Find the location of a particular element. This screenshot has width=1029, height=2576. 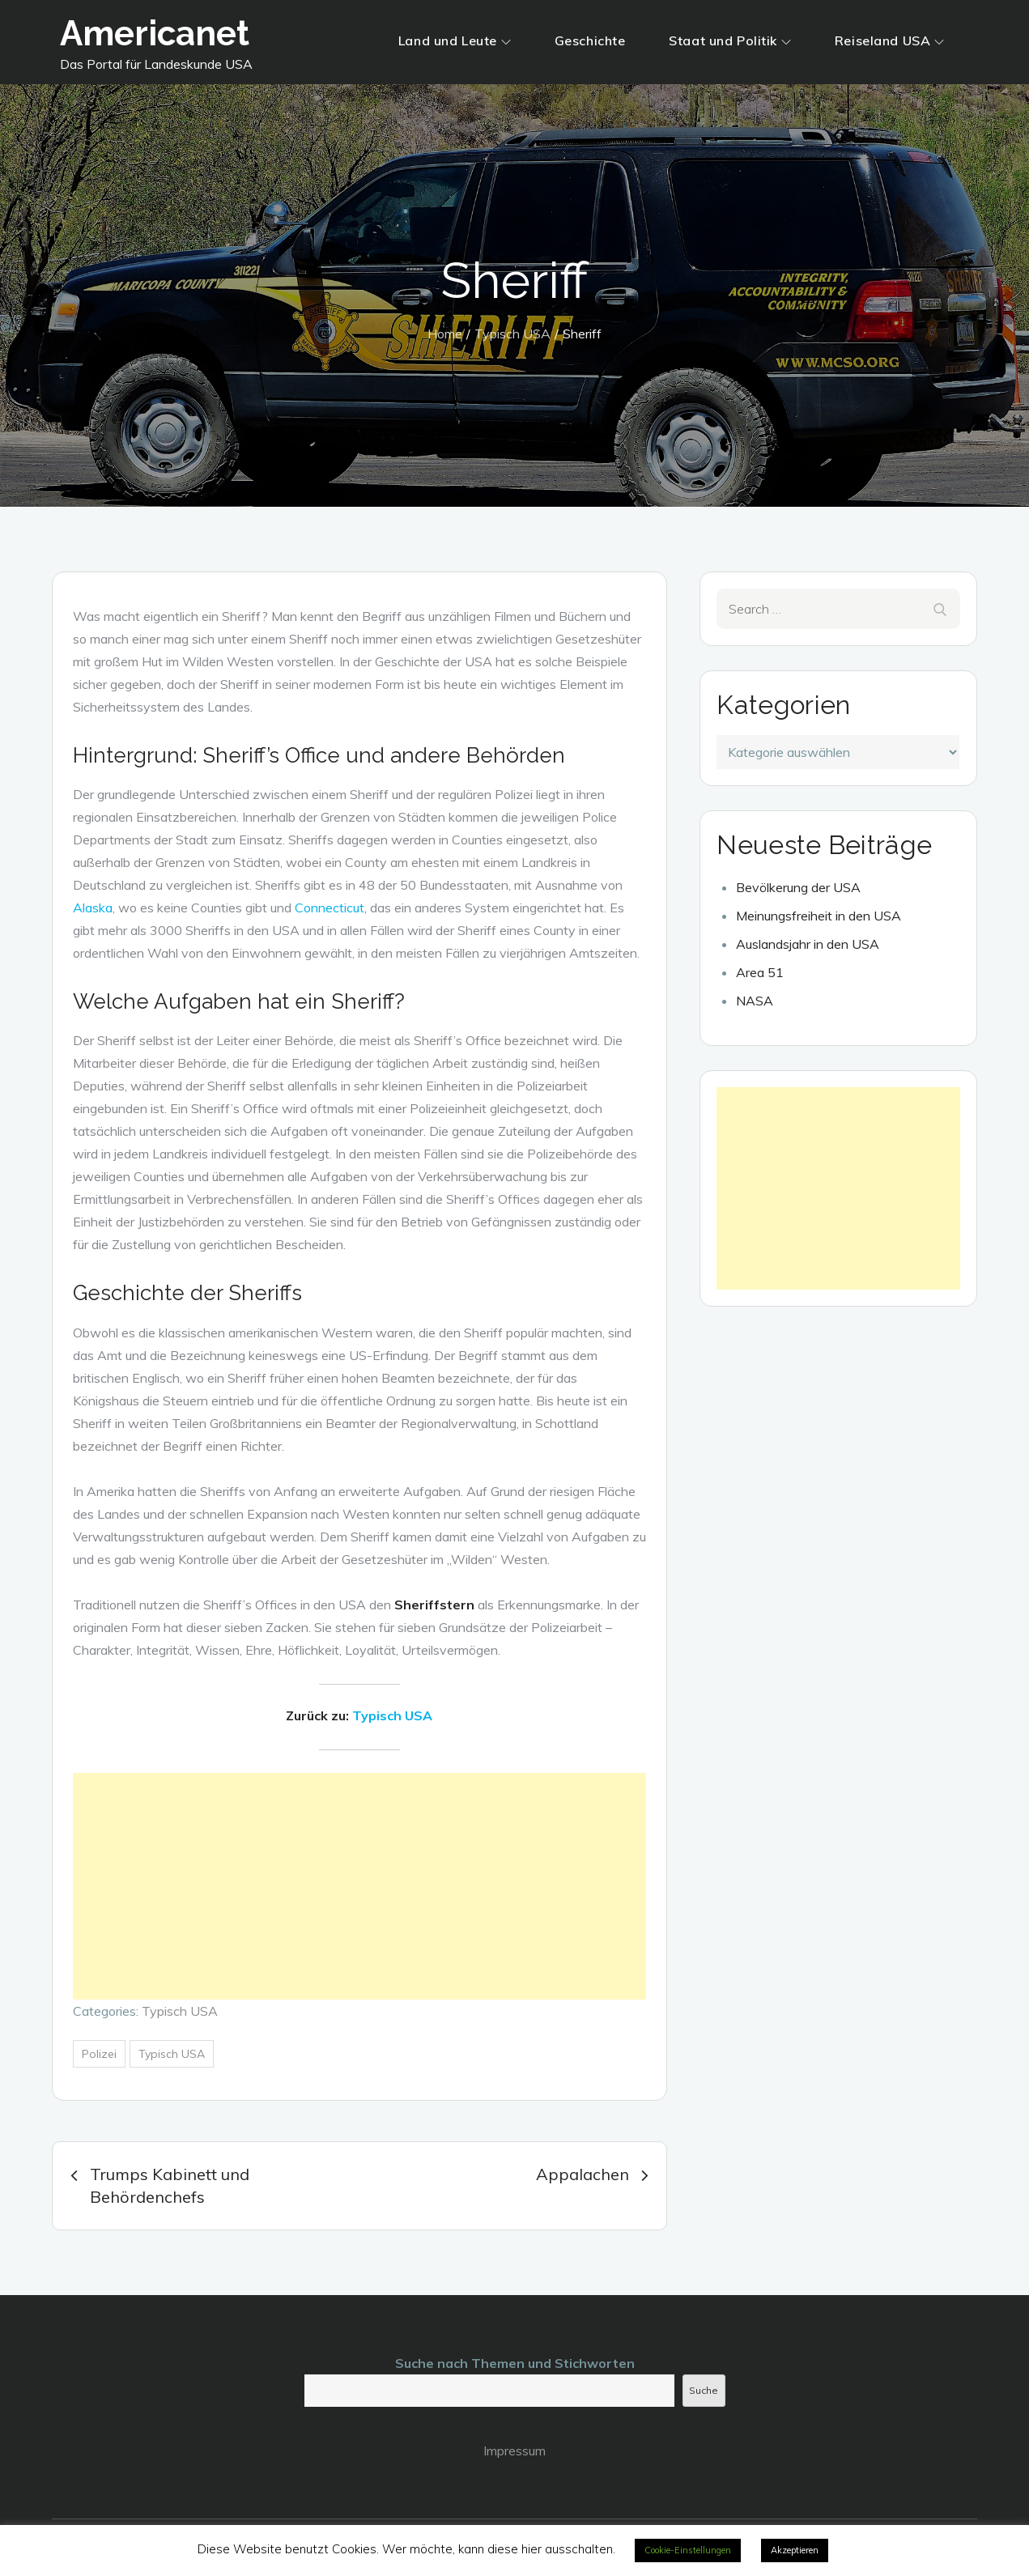

Bevölkerung der USA is located at coordinates (798, 887).